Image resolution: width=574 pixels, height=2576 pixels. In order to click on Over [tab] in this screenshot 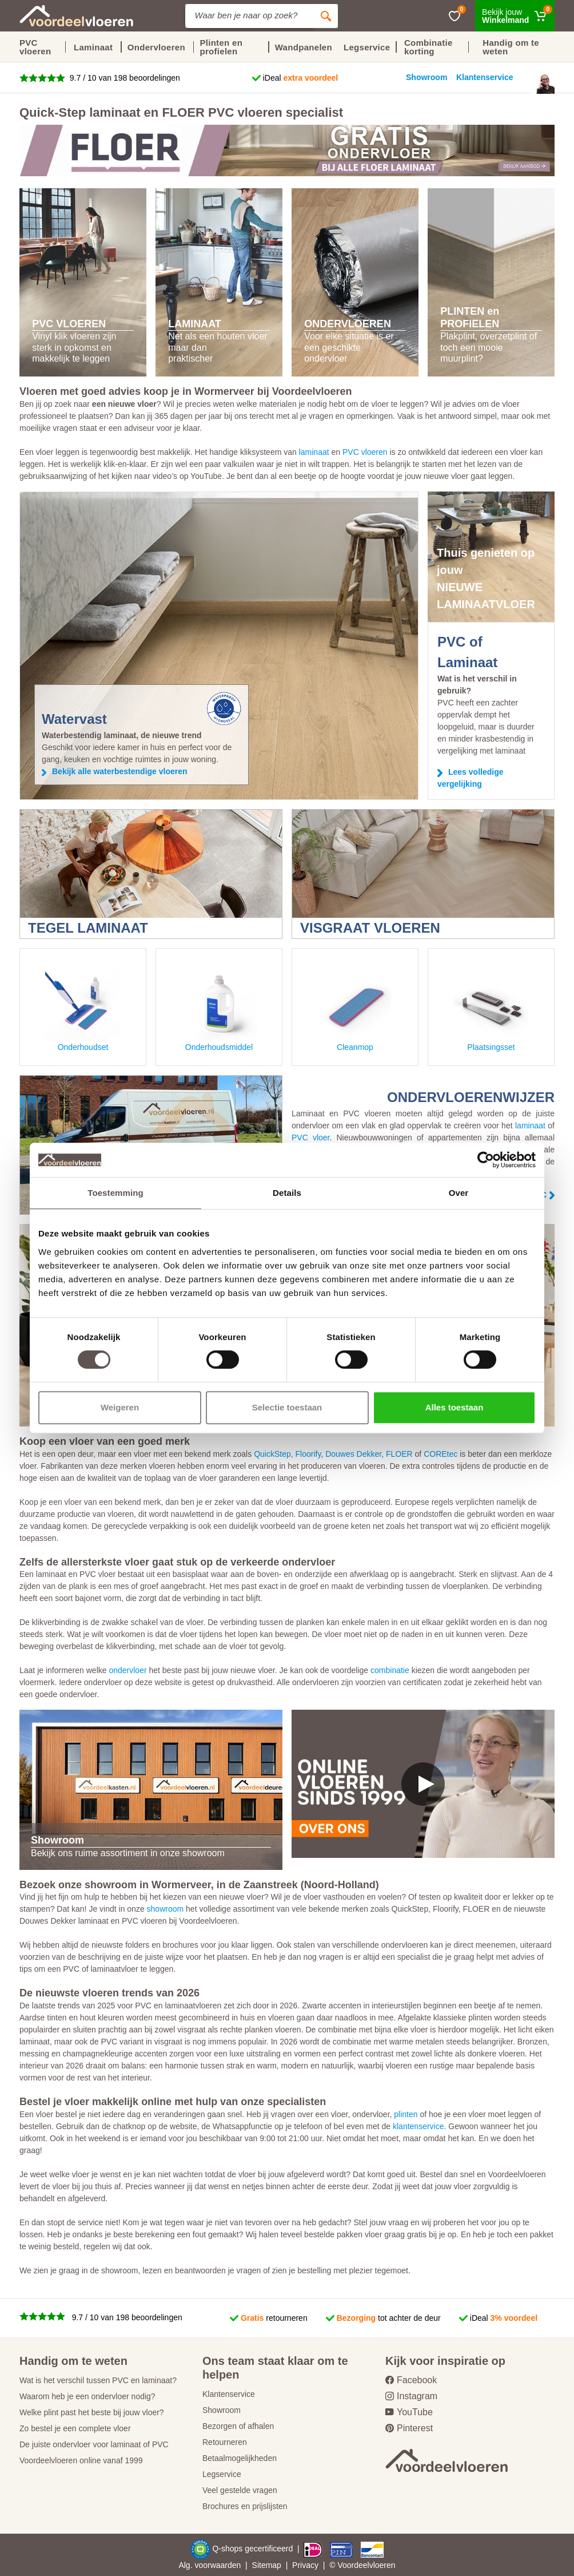, I will do `click(459, 1193)`.